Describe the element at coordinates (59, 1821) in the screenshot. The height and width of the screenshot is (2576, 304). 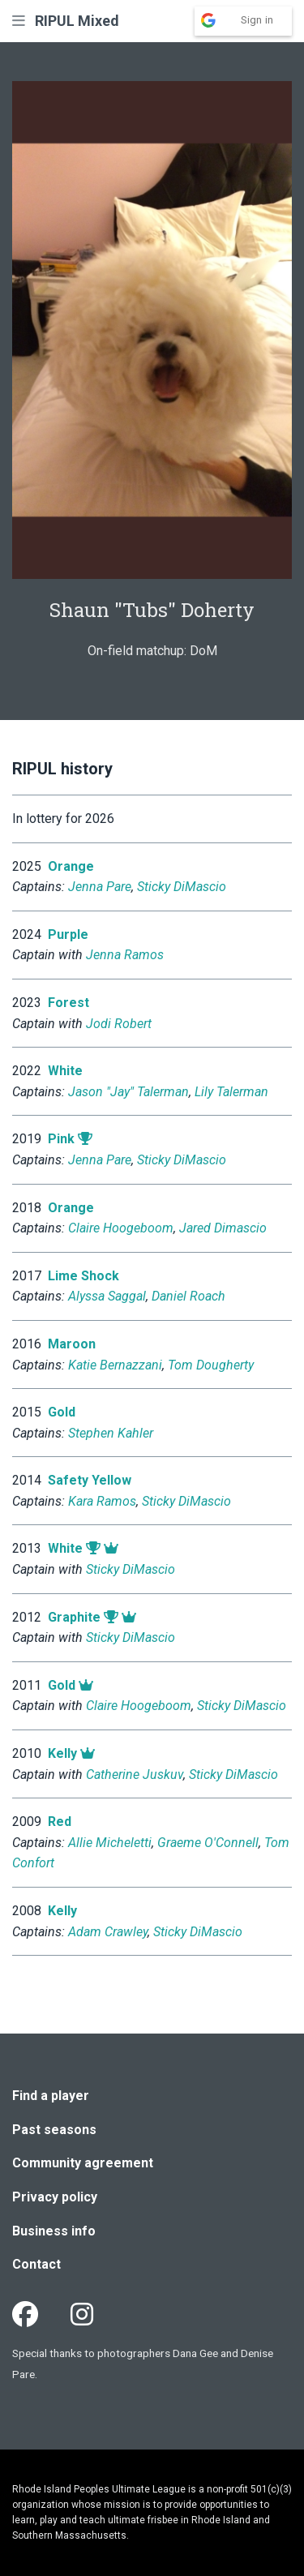
I see `Red` at that location.